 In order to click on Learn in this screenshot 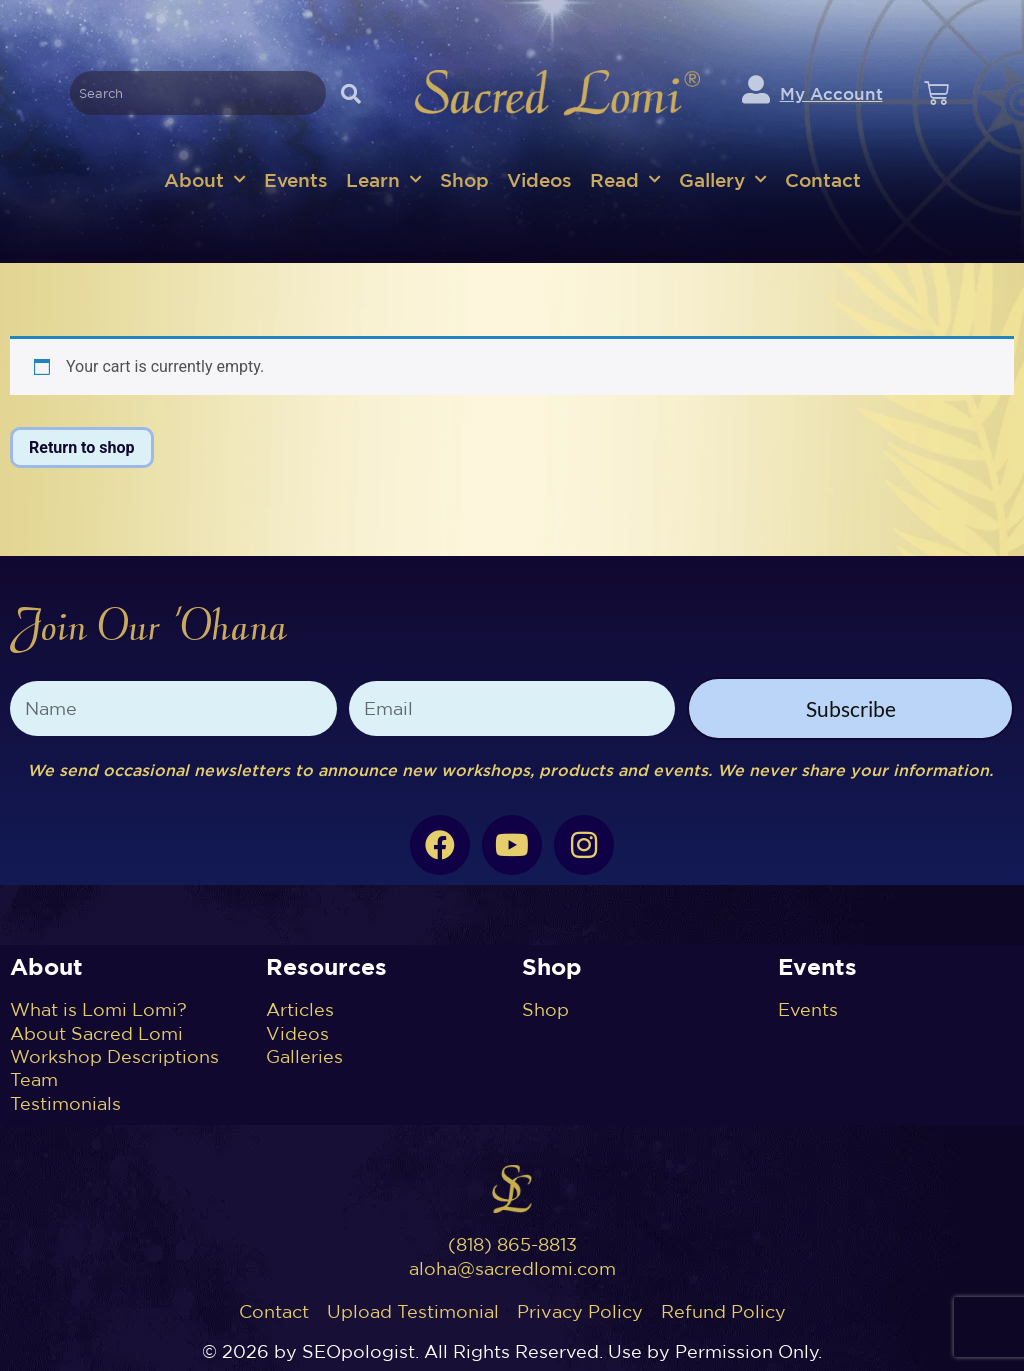, I will do `click(384, 179)`.